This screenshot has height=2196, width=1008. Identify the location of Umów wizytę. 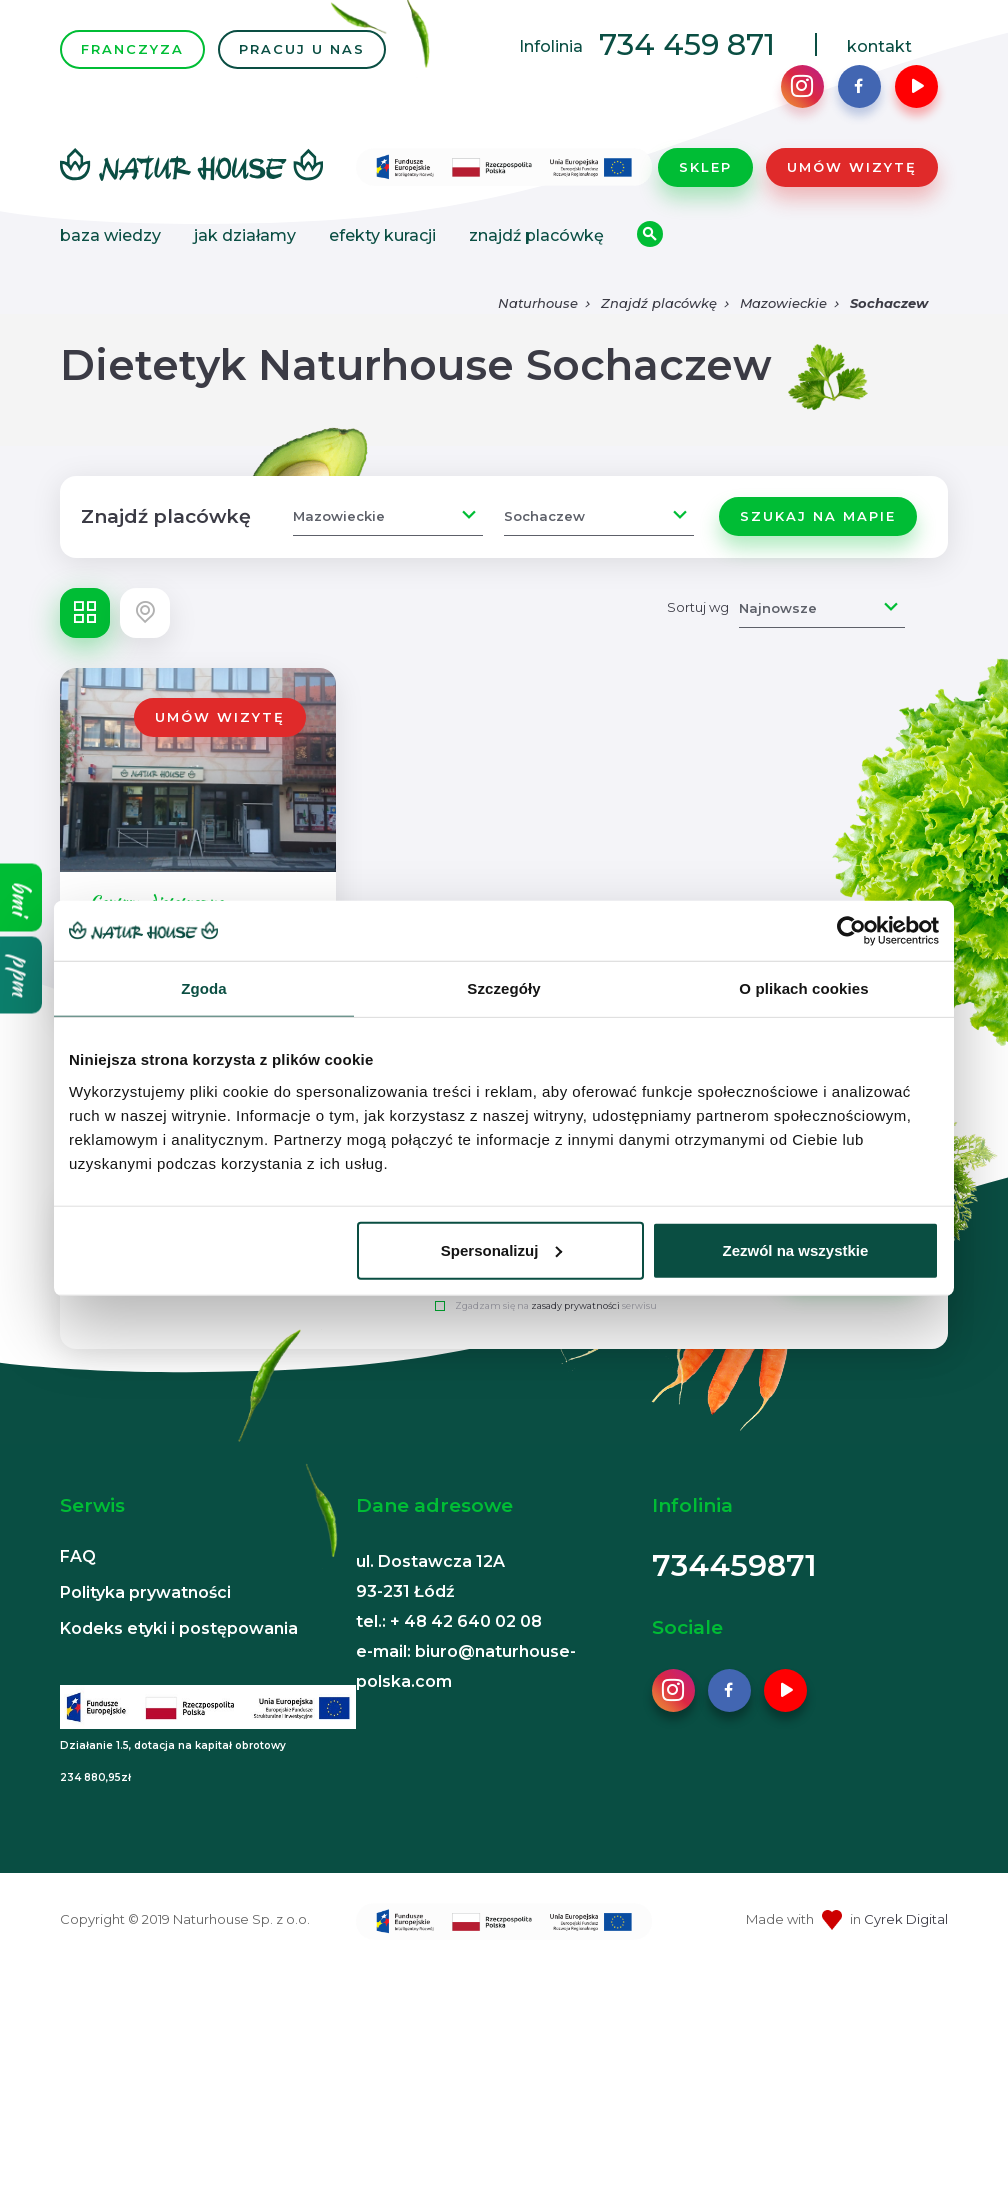
(852, 167).